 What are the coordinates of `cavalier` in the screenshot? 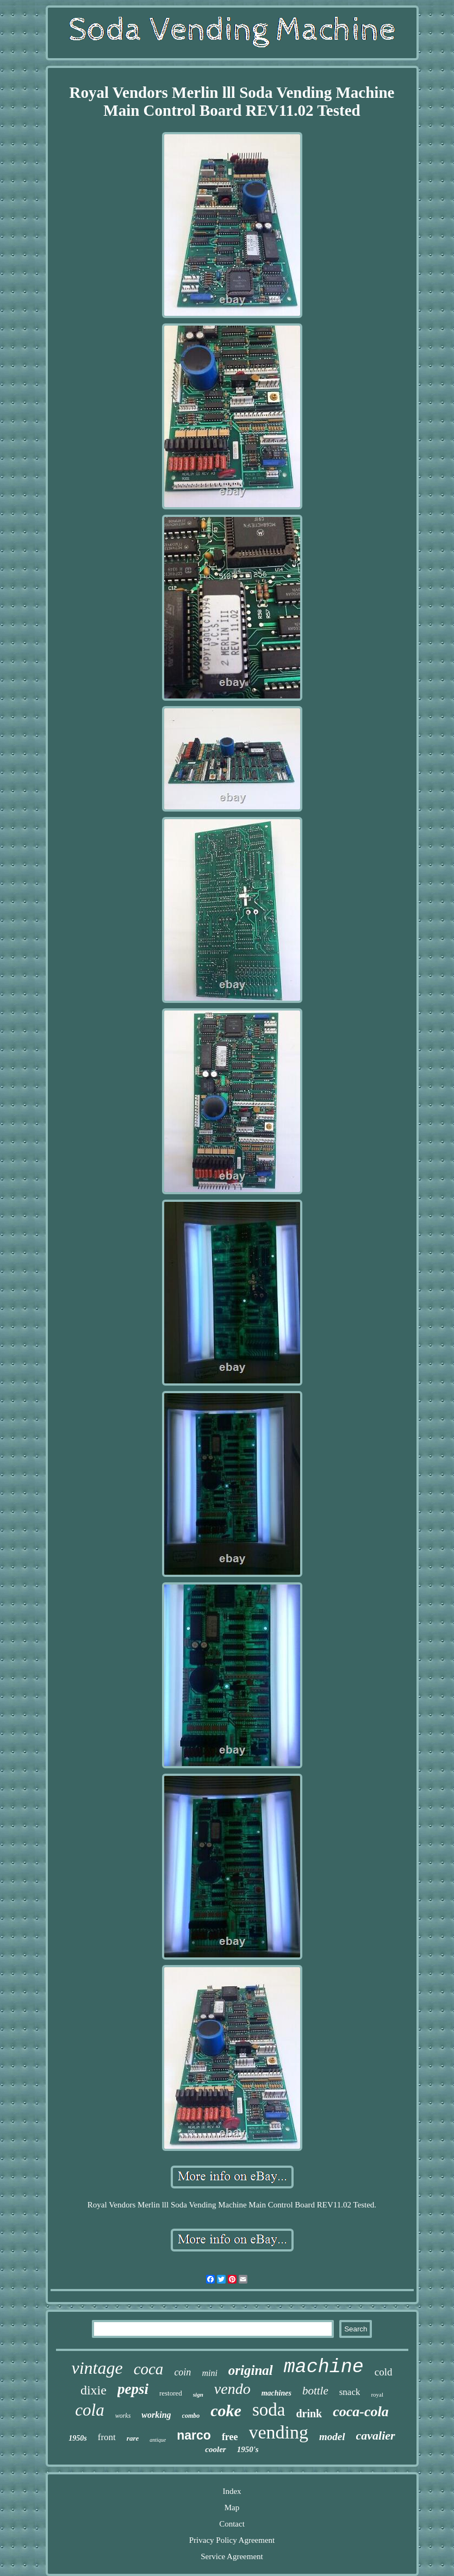 It's located at (375, 2435).